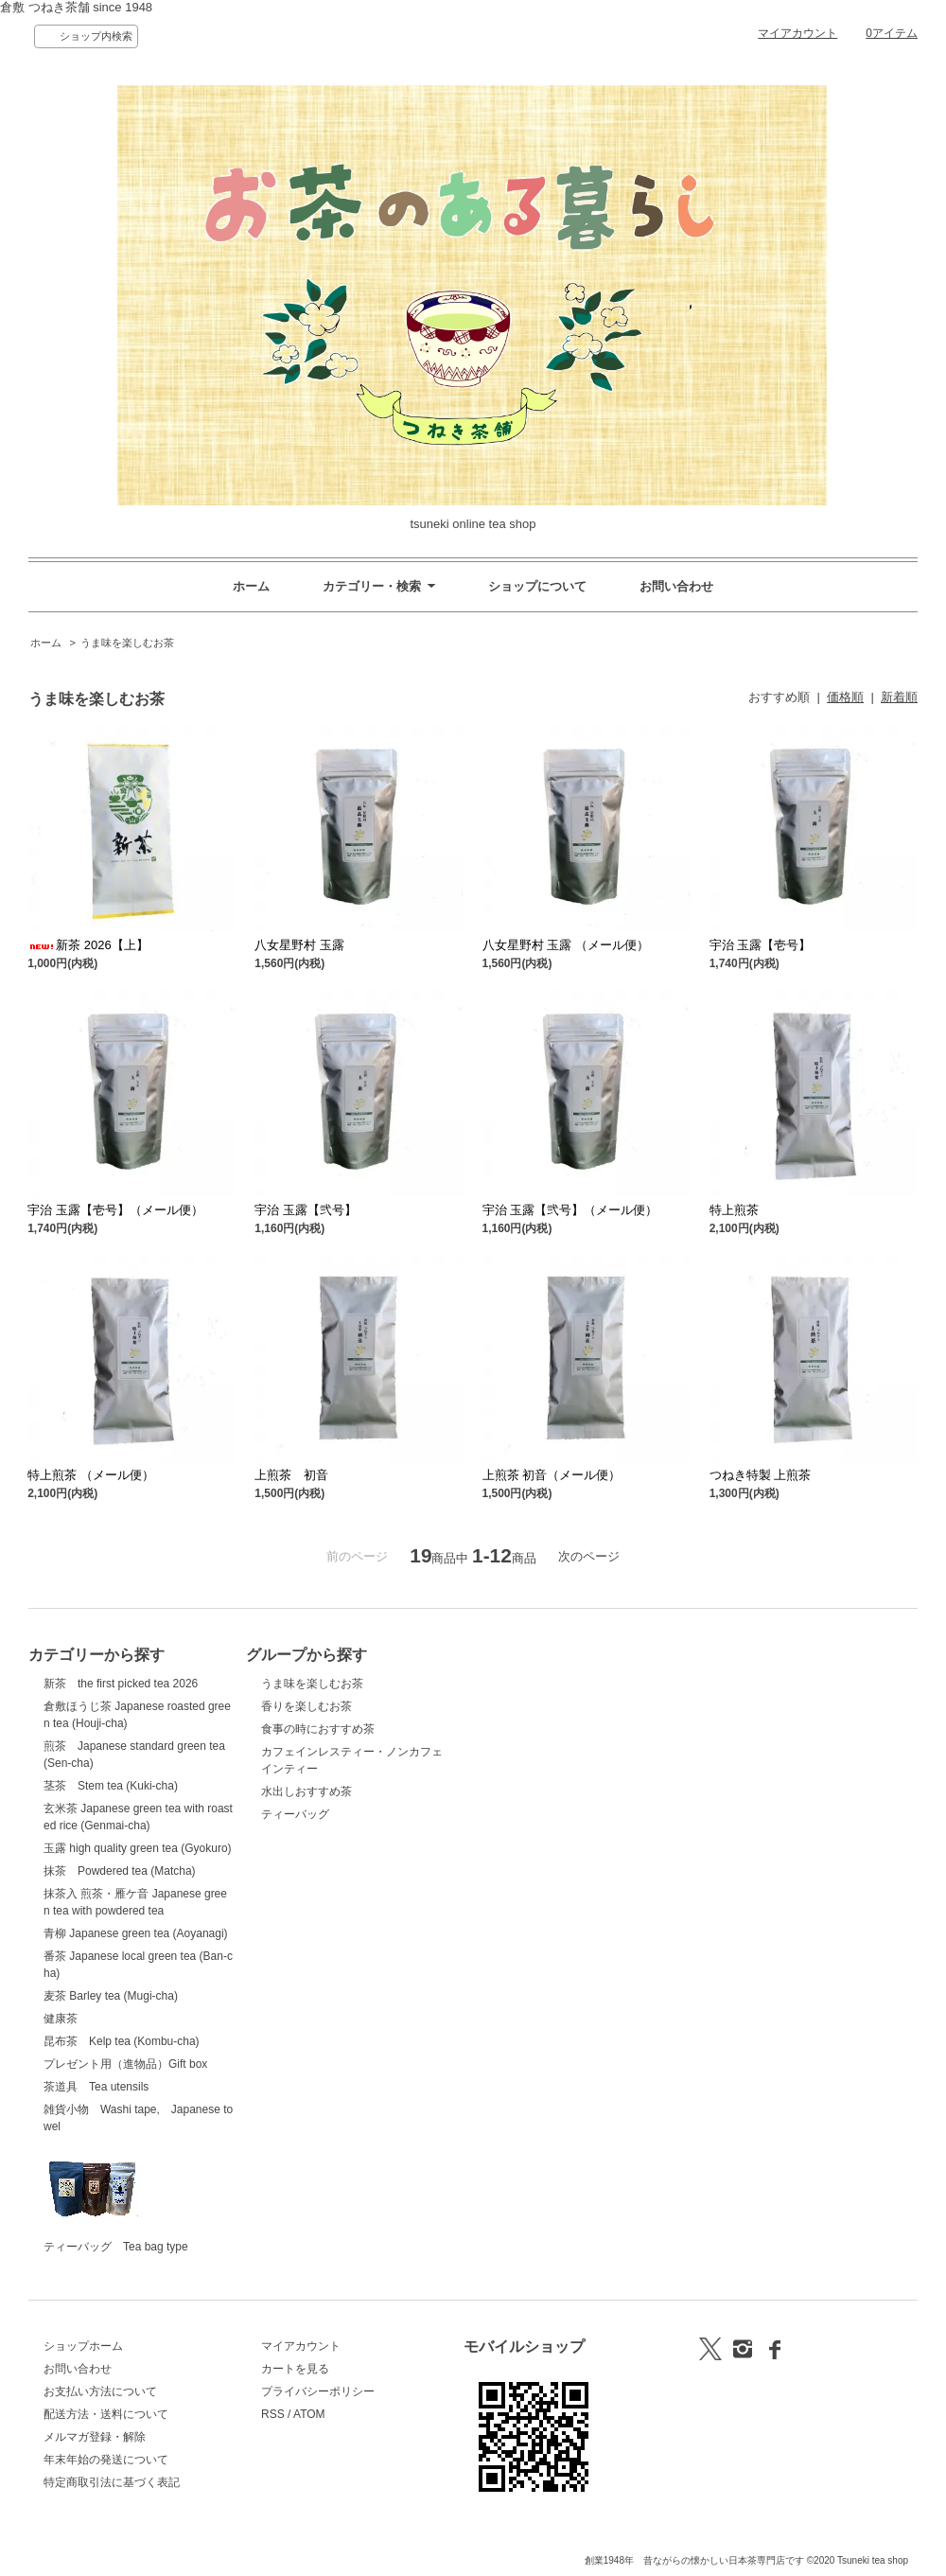 Image resolution: width=946 pixels, height=2576 pixels. Describe the element at coordinates (106, 2459) in the screenshot. I see `年末年始の発送について` at that location.